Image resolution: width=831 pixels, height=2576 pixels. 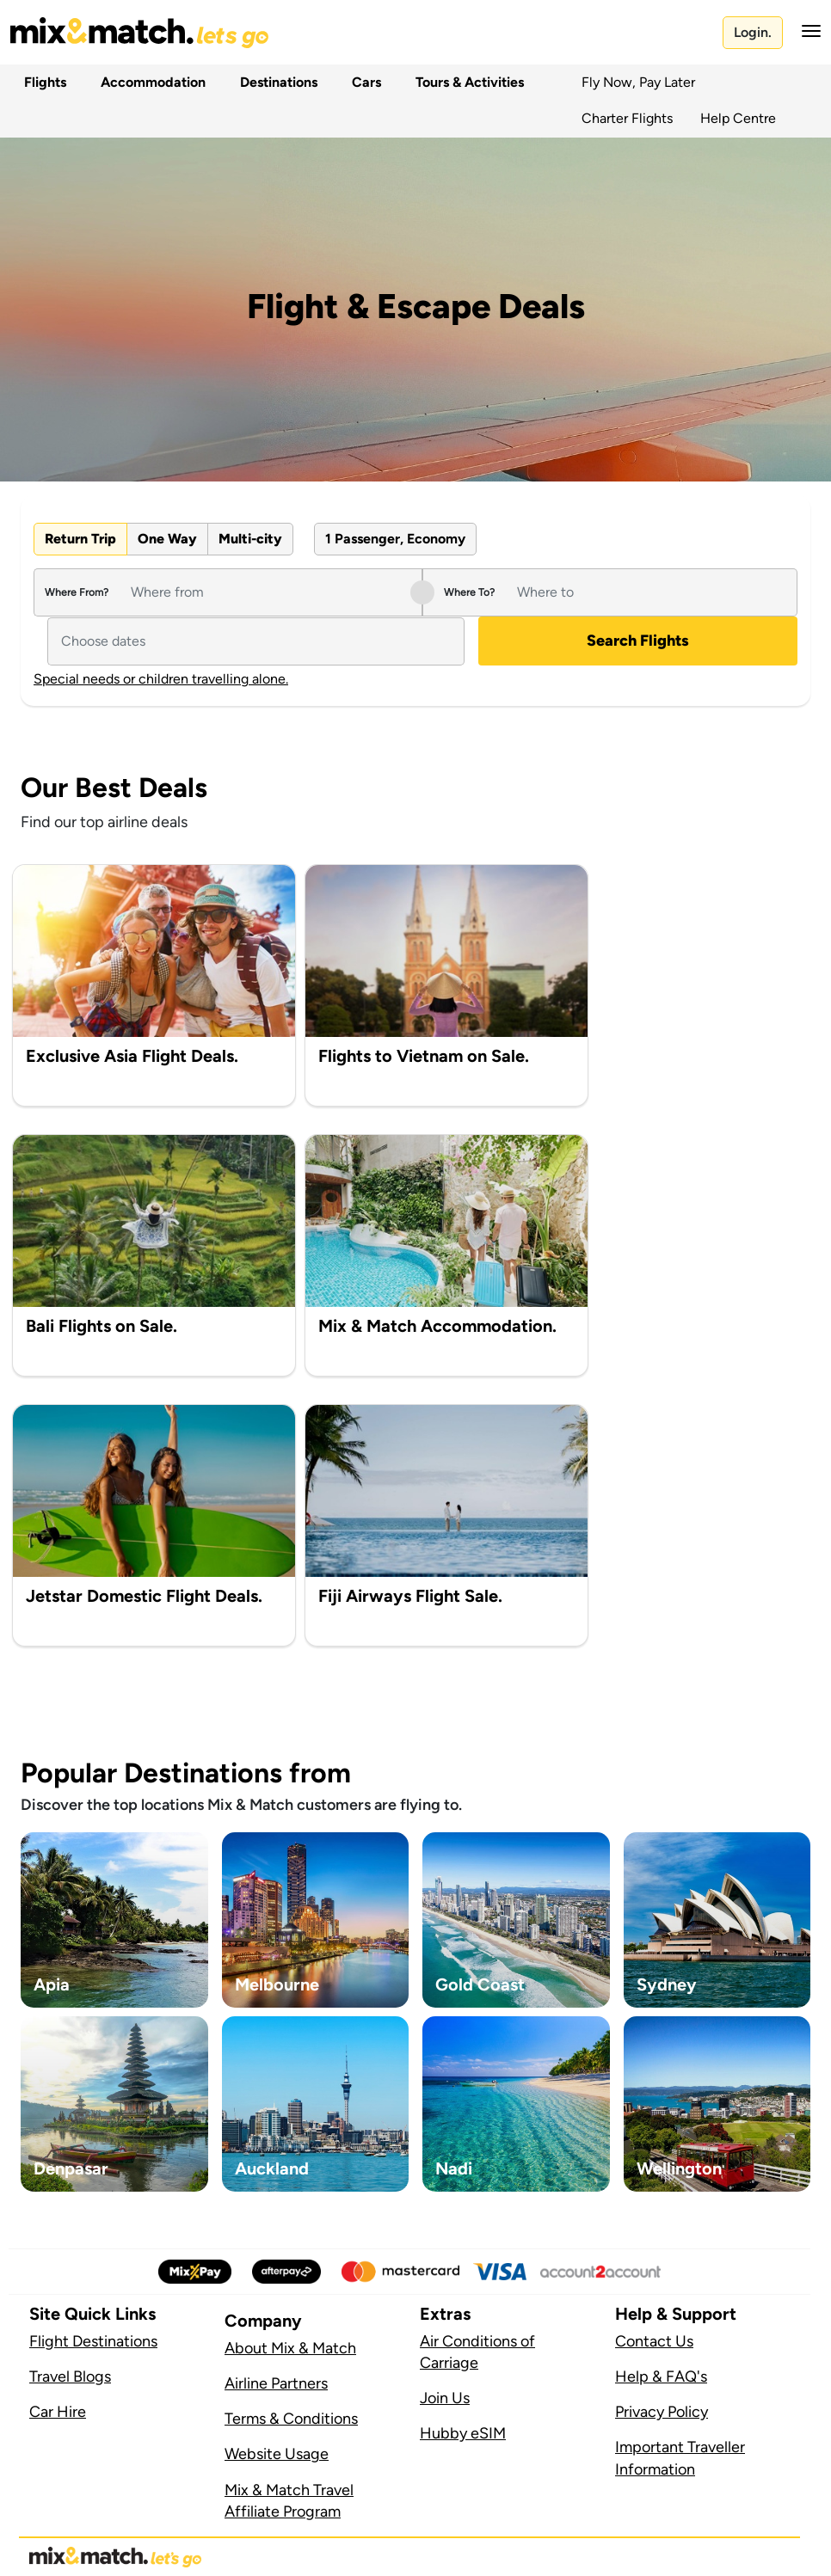 What do you see at coordinates (167, 539) in the screenshot?
I see `One Way` at bounding box center [167, 539].